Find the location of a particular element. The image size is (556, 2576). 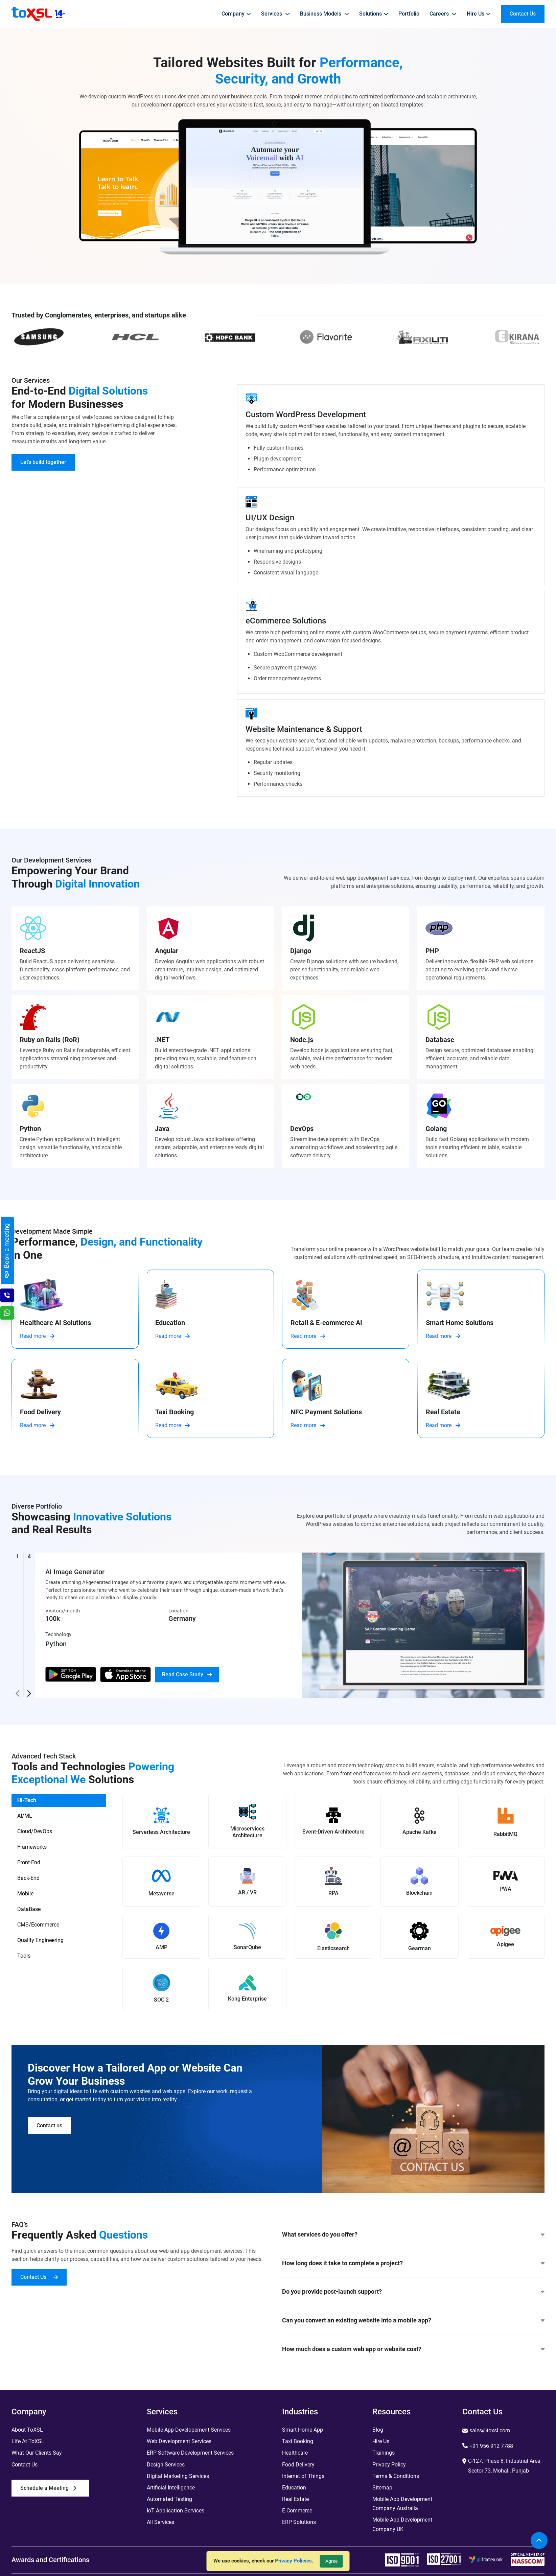

Mobile App Developement Services is located at coordinates (189, 2430).